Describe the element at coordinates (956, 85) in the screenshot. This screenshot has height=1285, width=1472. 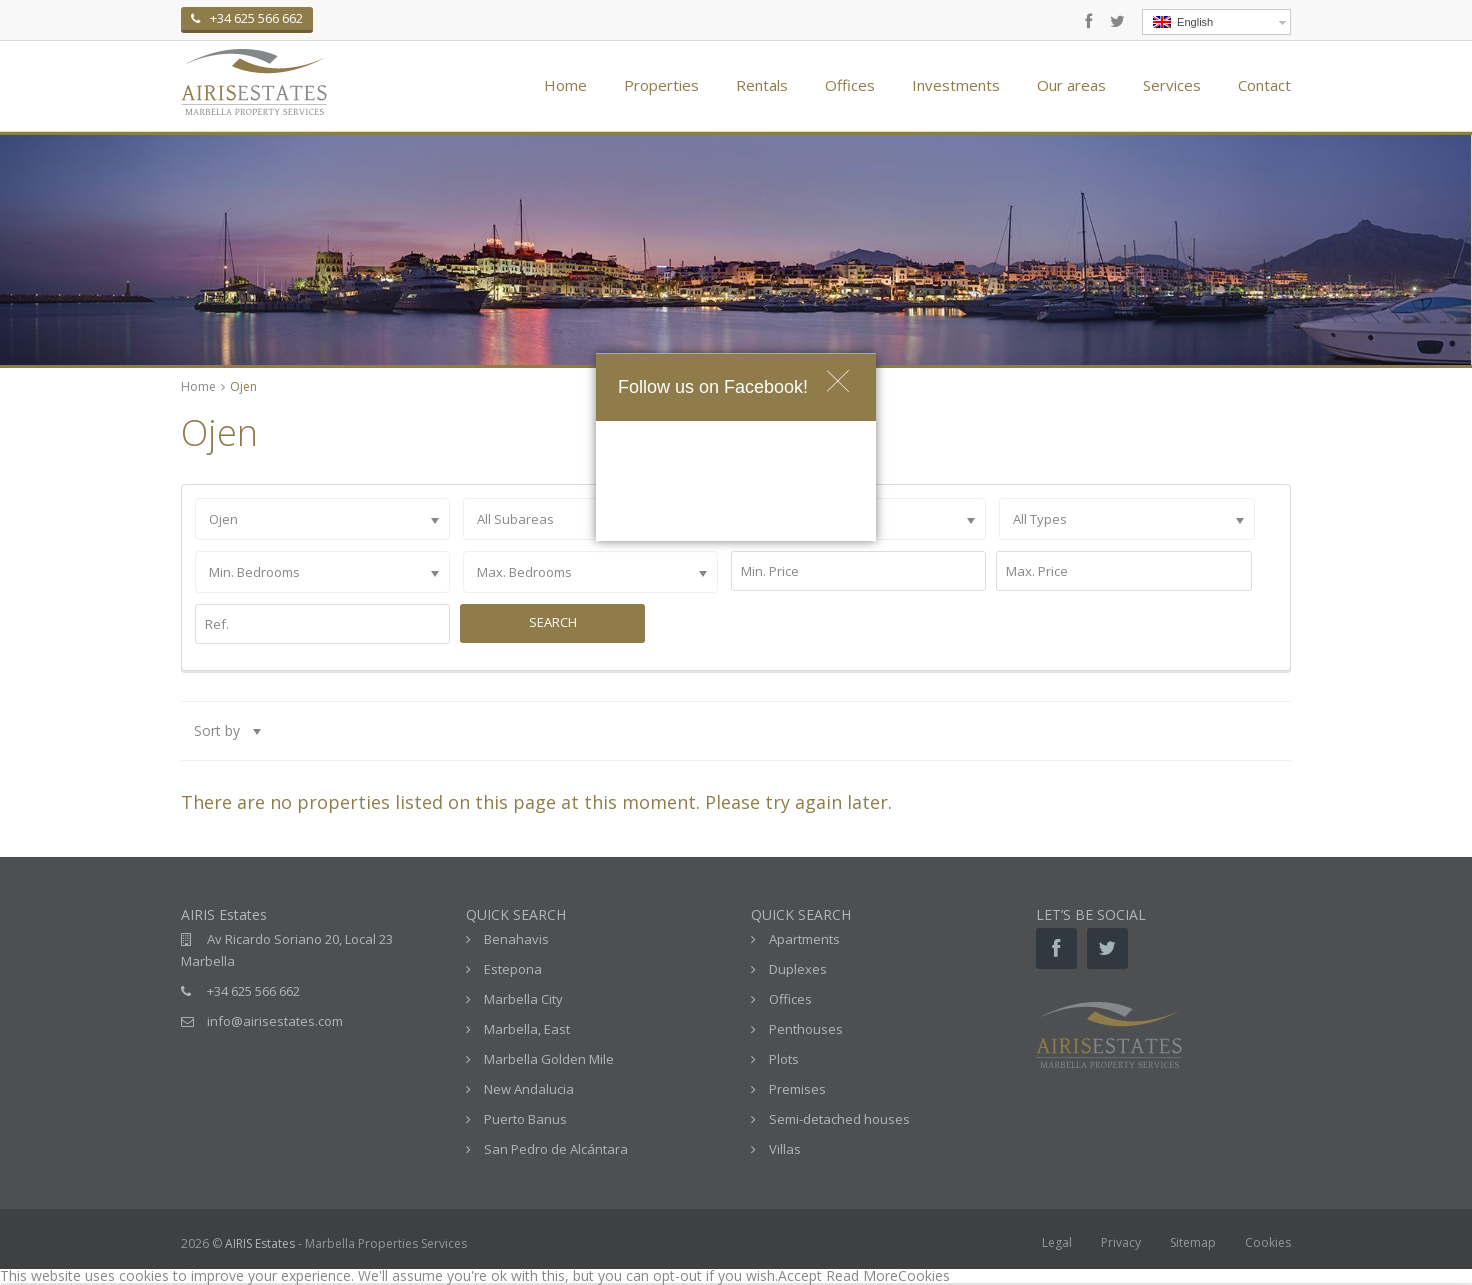
I see `Investments` at that location.